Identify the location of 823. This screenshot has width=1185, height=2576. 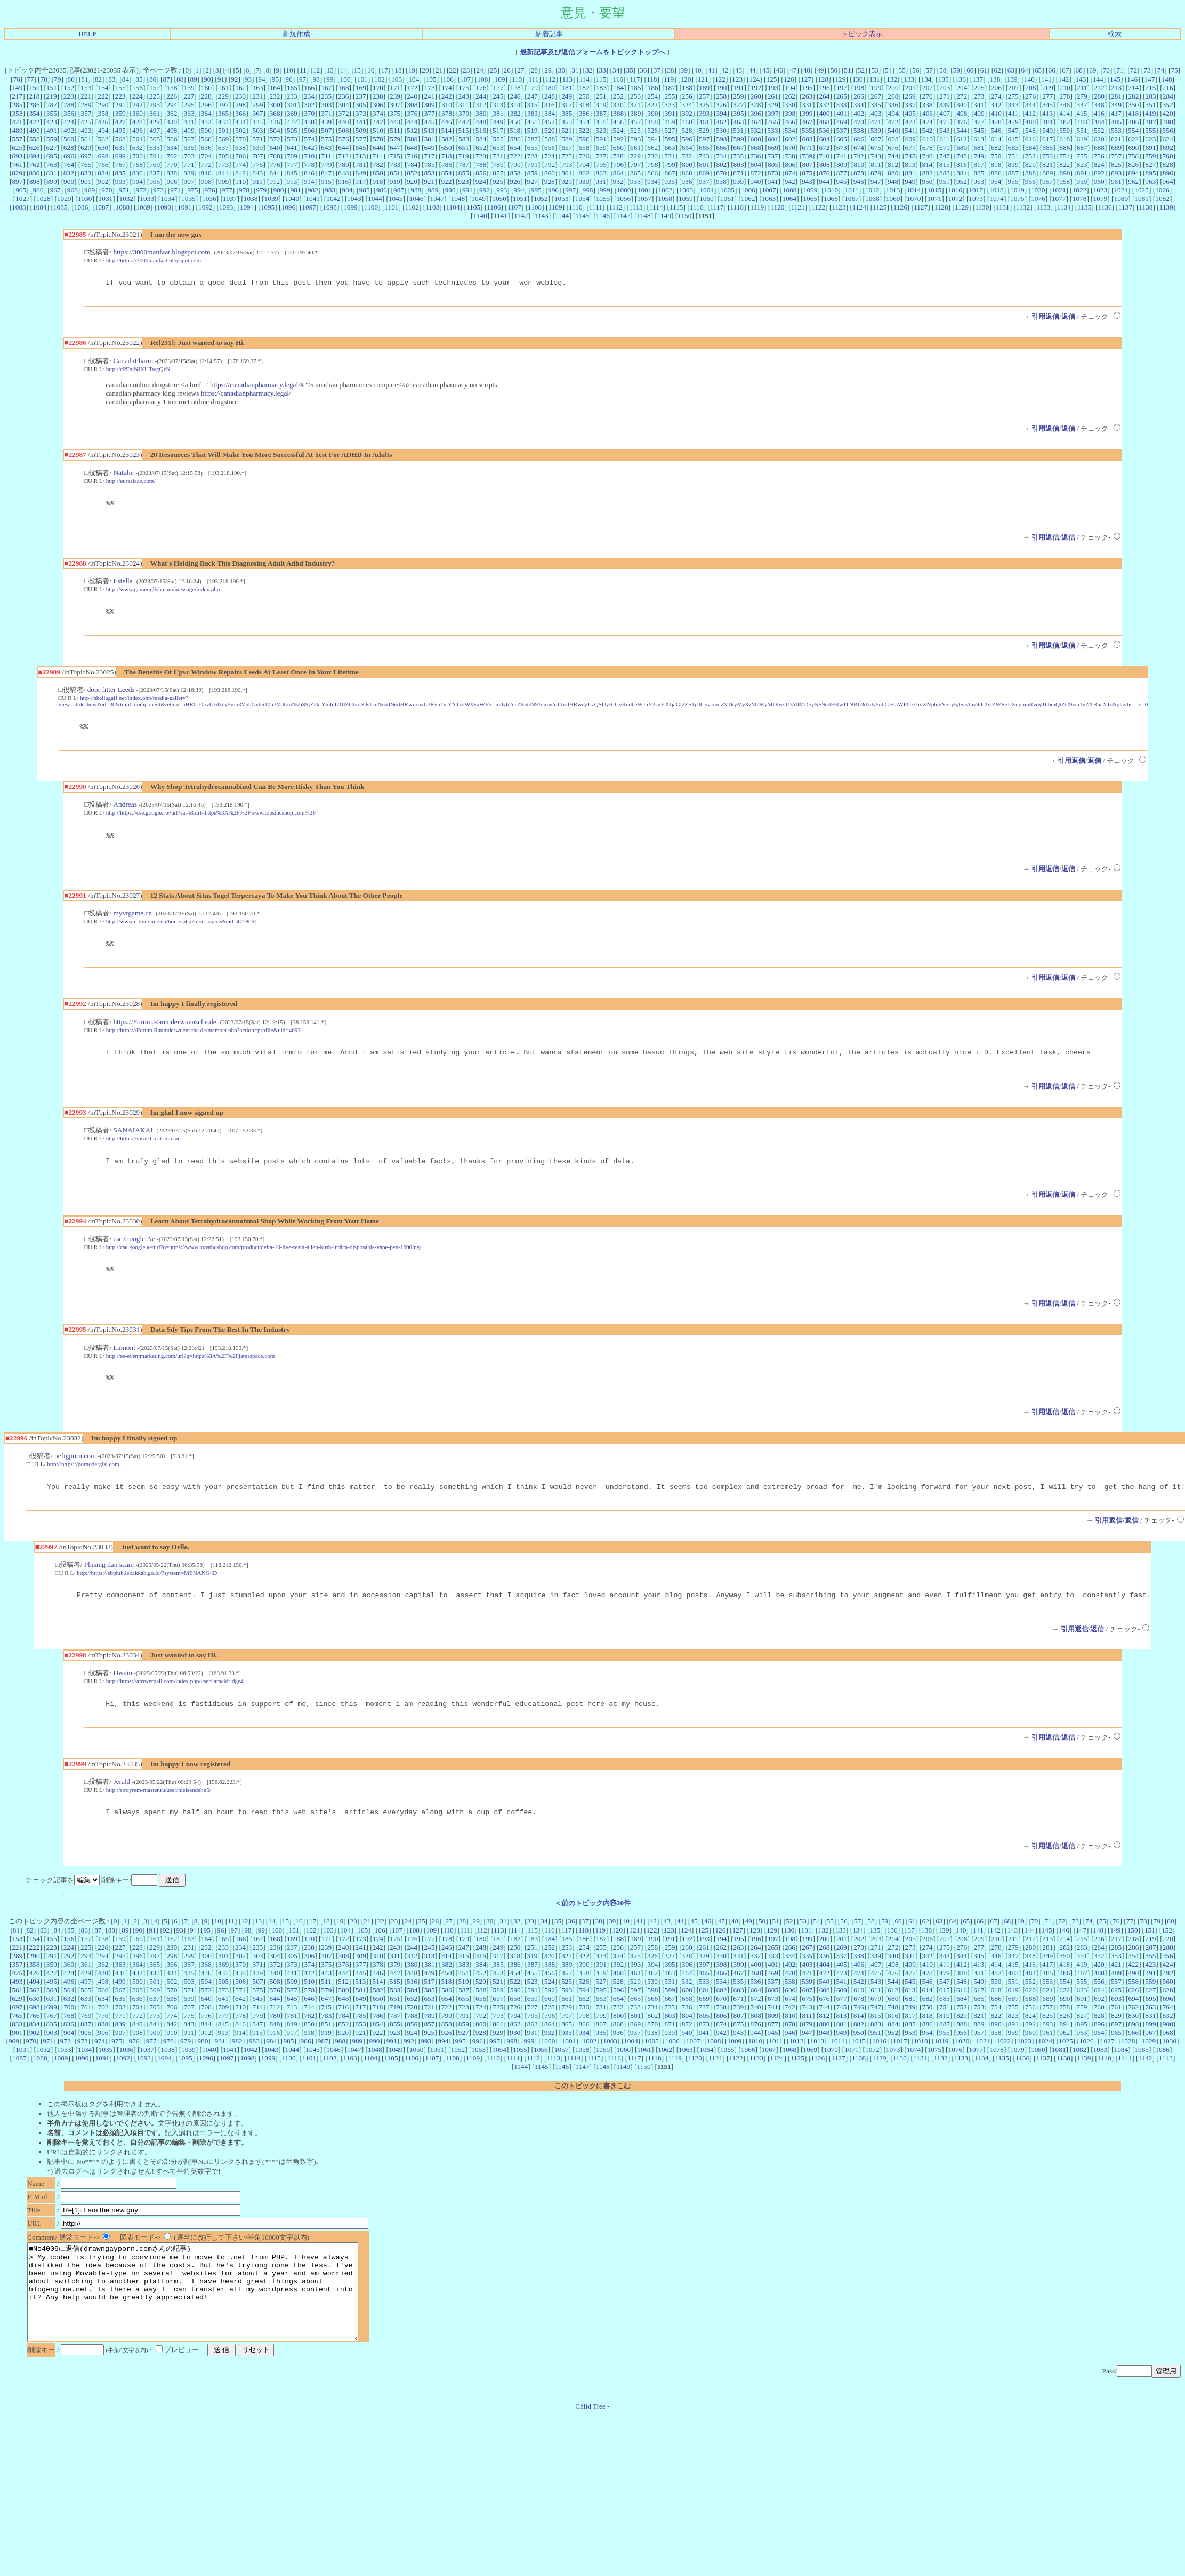
(1081, 164).